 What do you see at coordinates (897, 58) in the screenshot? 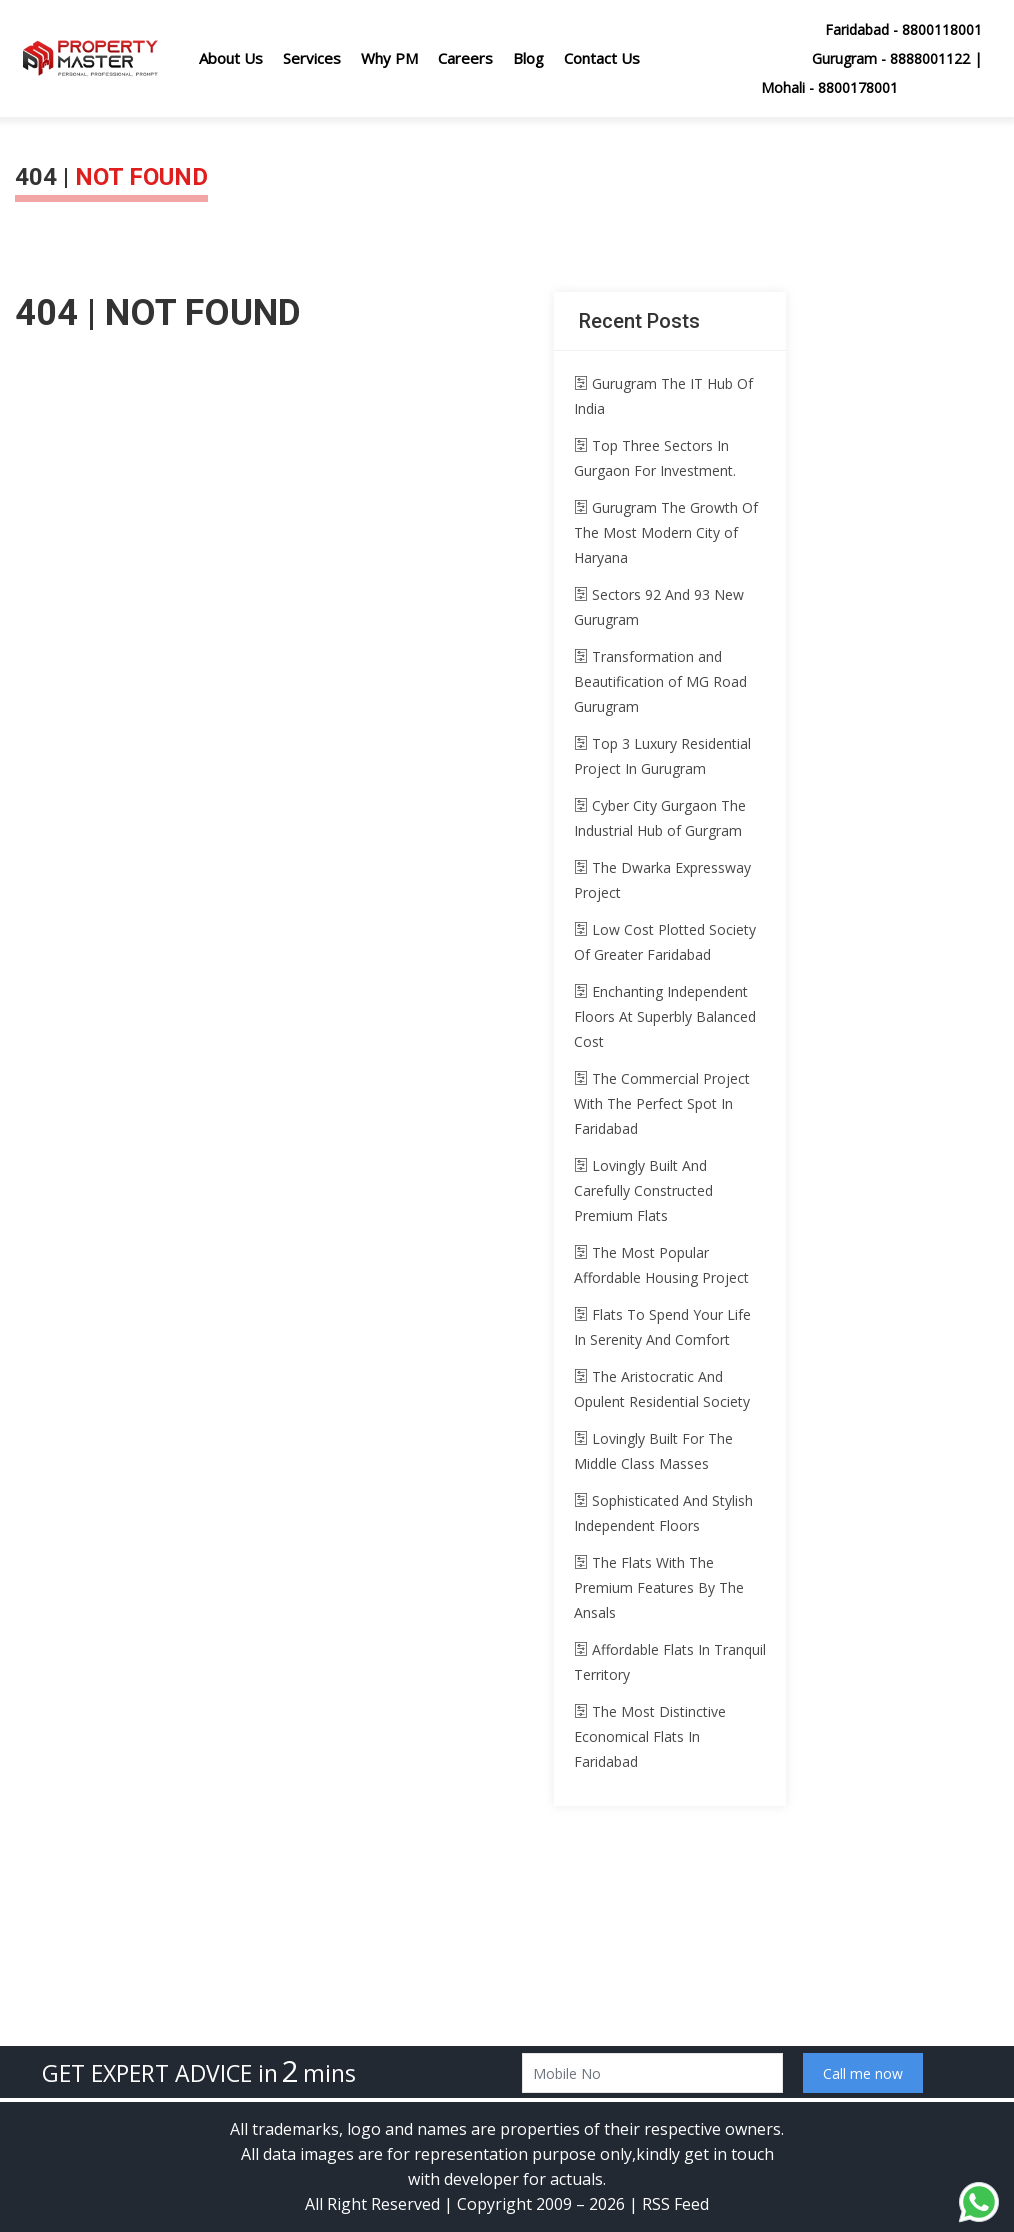
I see `Gurugram - 8888001122 |` at bounding box center [897, 58].